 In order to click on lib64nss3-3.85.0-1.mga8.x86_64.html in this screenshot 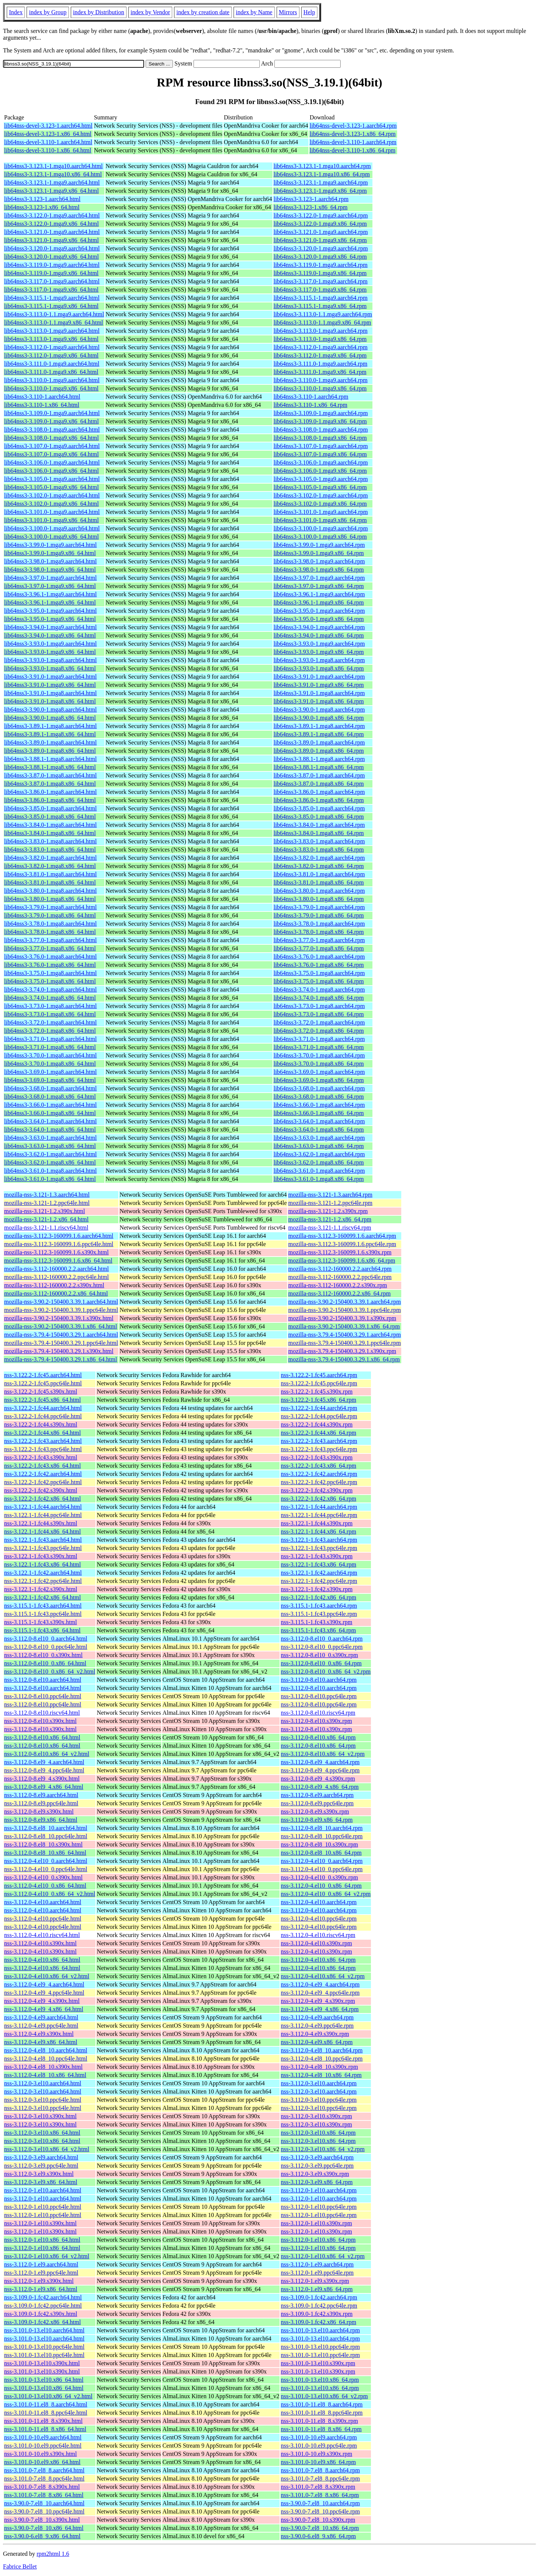, I will do `click(50, 816)`.